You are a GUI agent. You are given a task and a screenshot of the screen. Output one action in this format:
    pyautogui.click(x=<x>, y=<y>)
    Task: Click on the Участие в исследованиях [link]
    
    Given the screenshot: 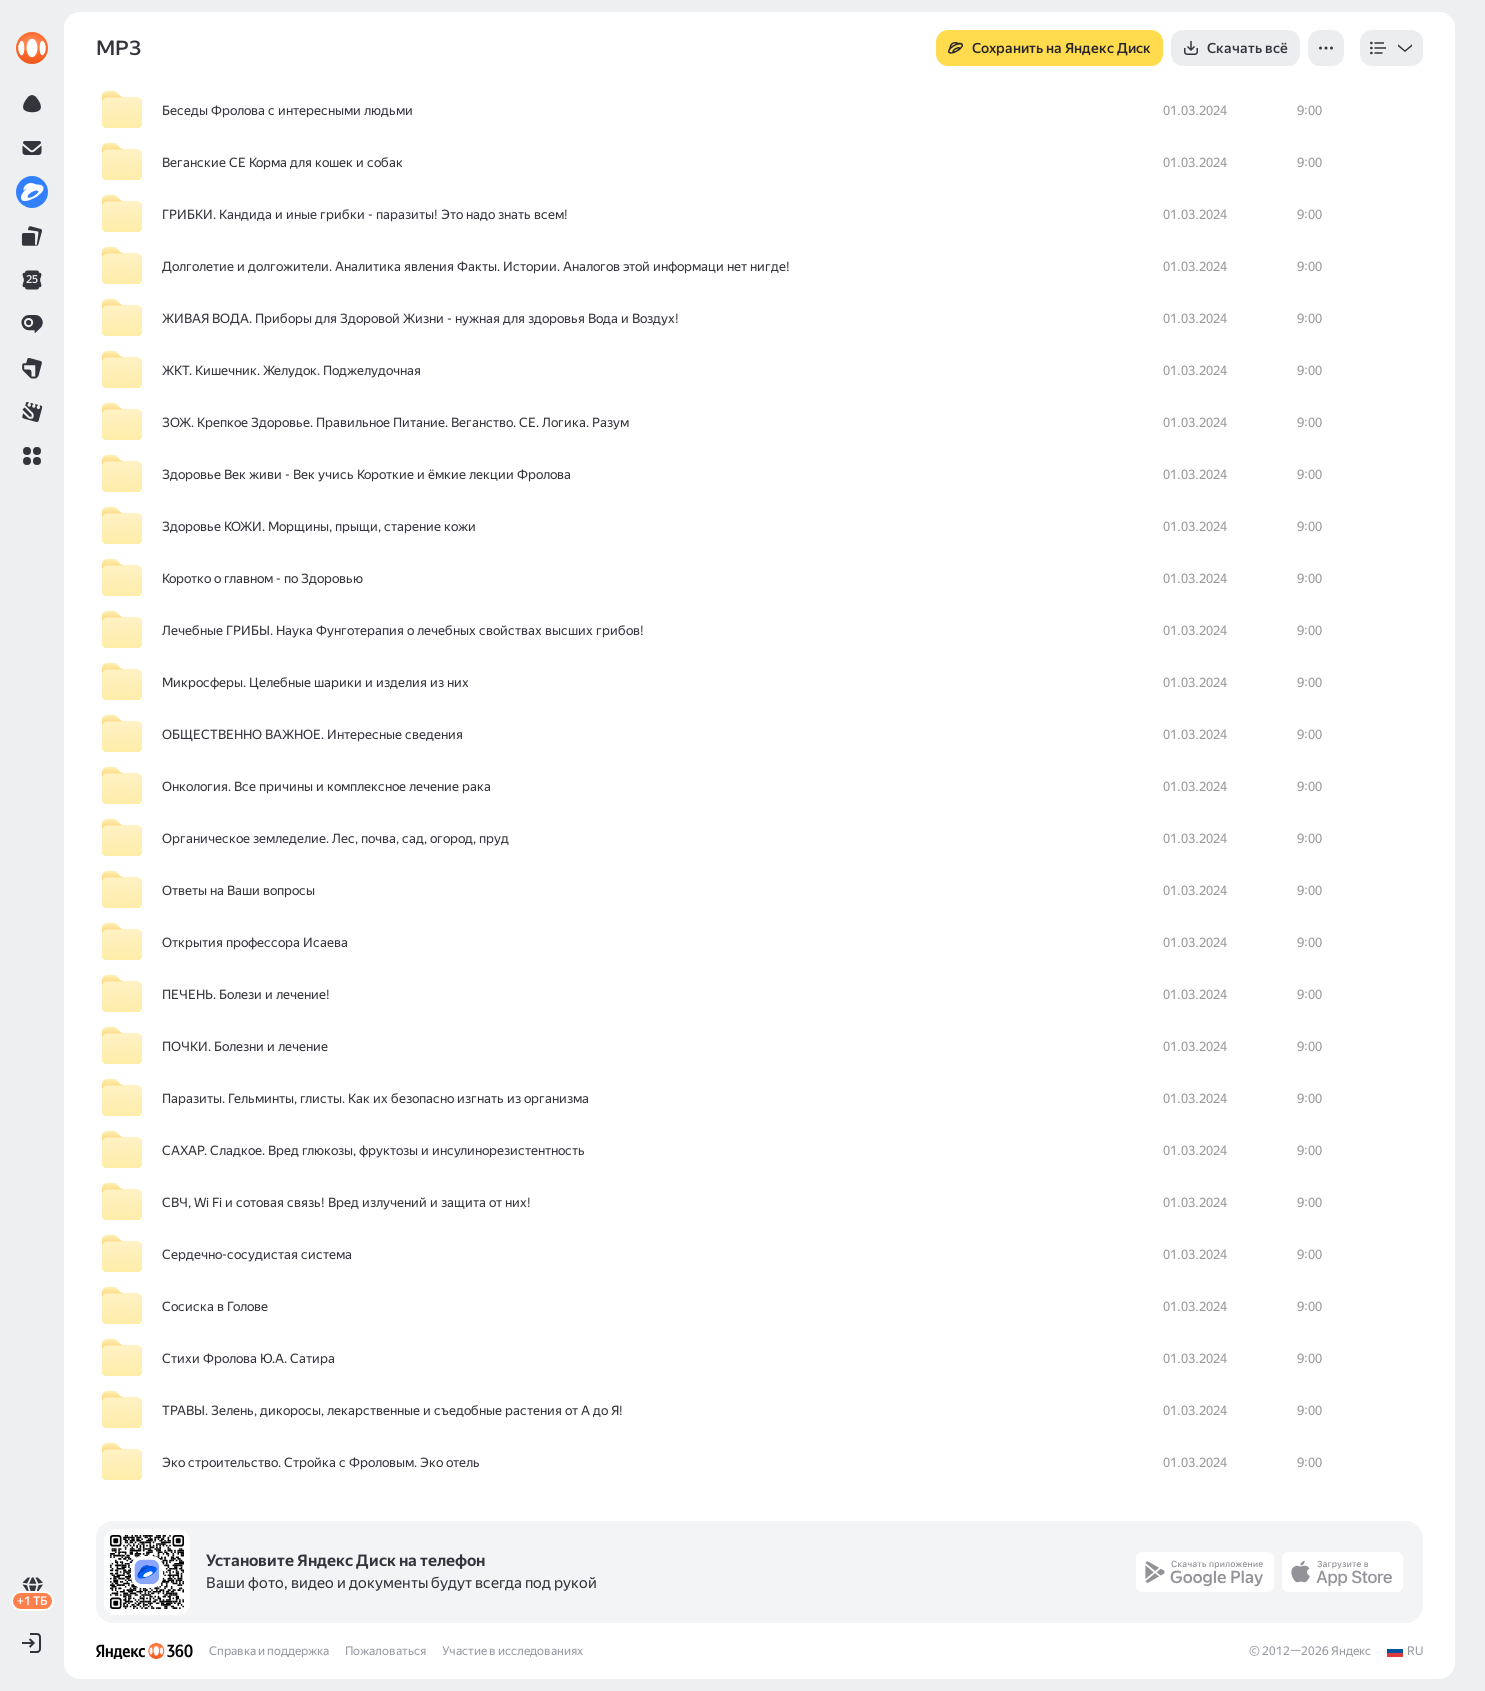 What is the action you would take?
    pyautogui.click(x=512, y=1651)
    